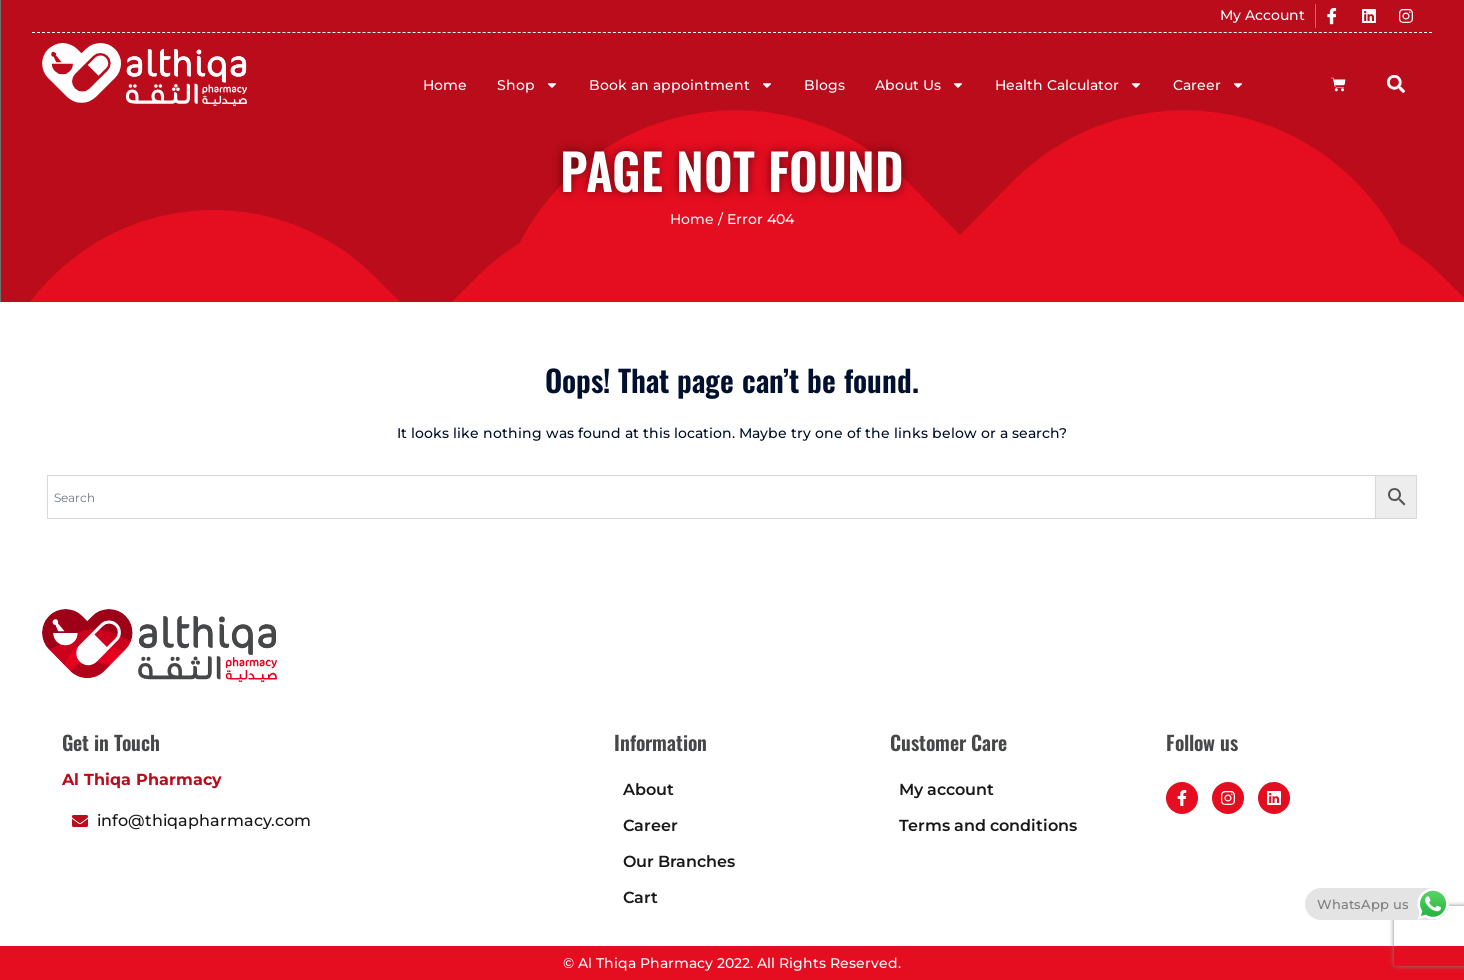  Describe the element at coordinates (1209, 85) in the screenshot. I see `Career` at that location.